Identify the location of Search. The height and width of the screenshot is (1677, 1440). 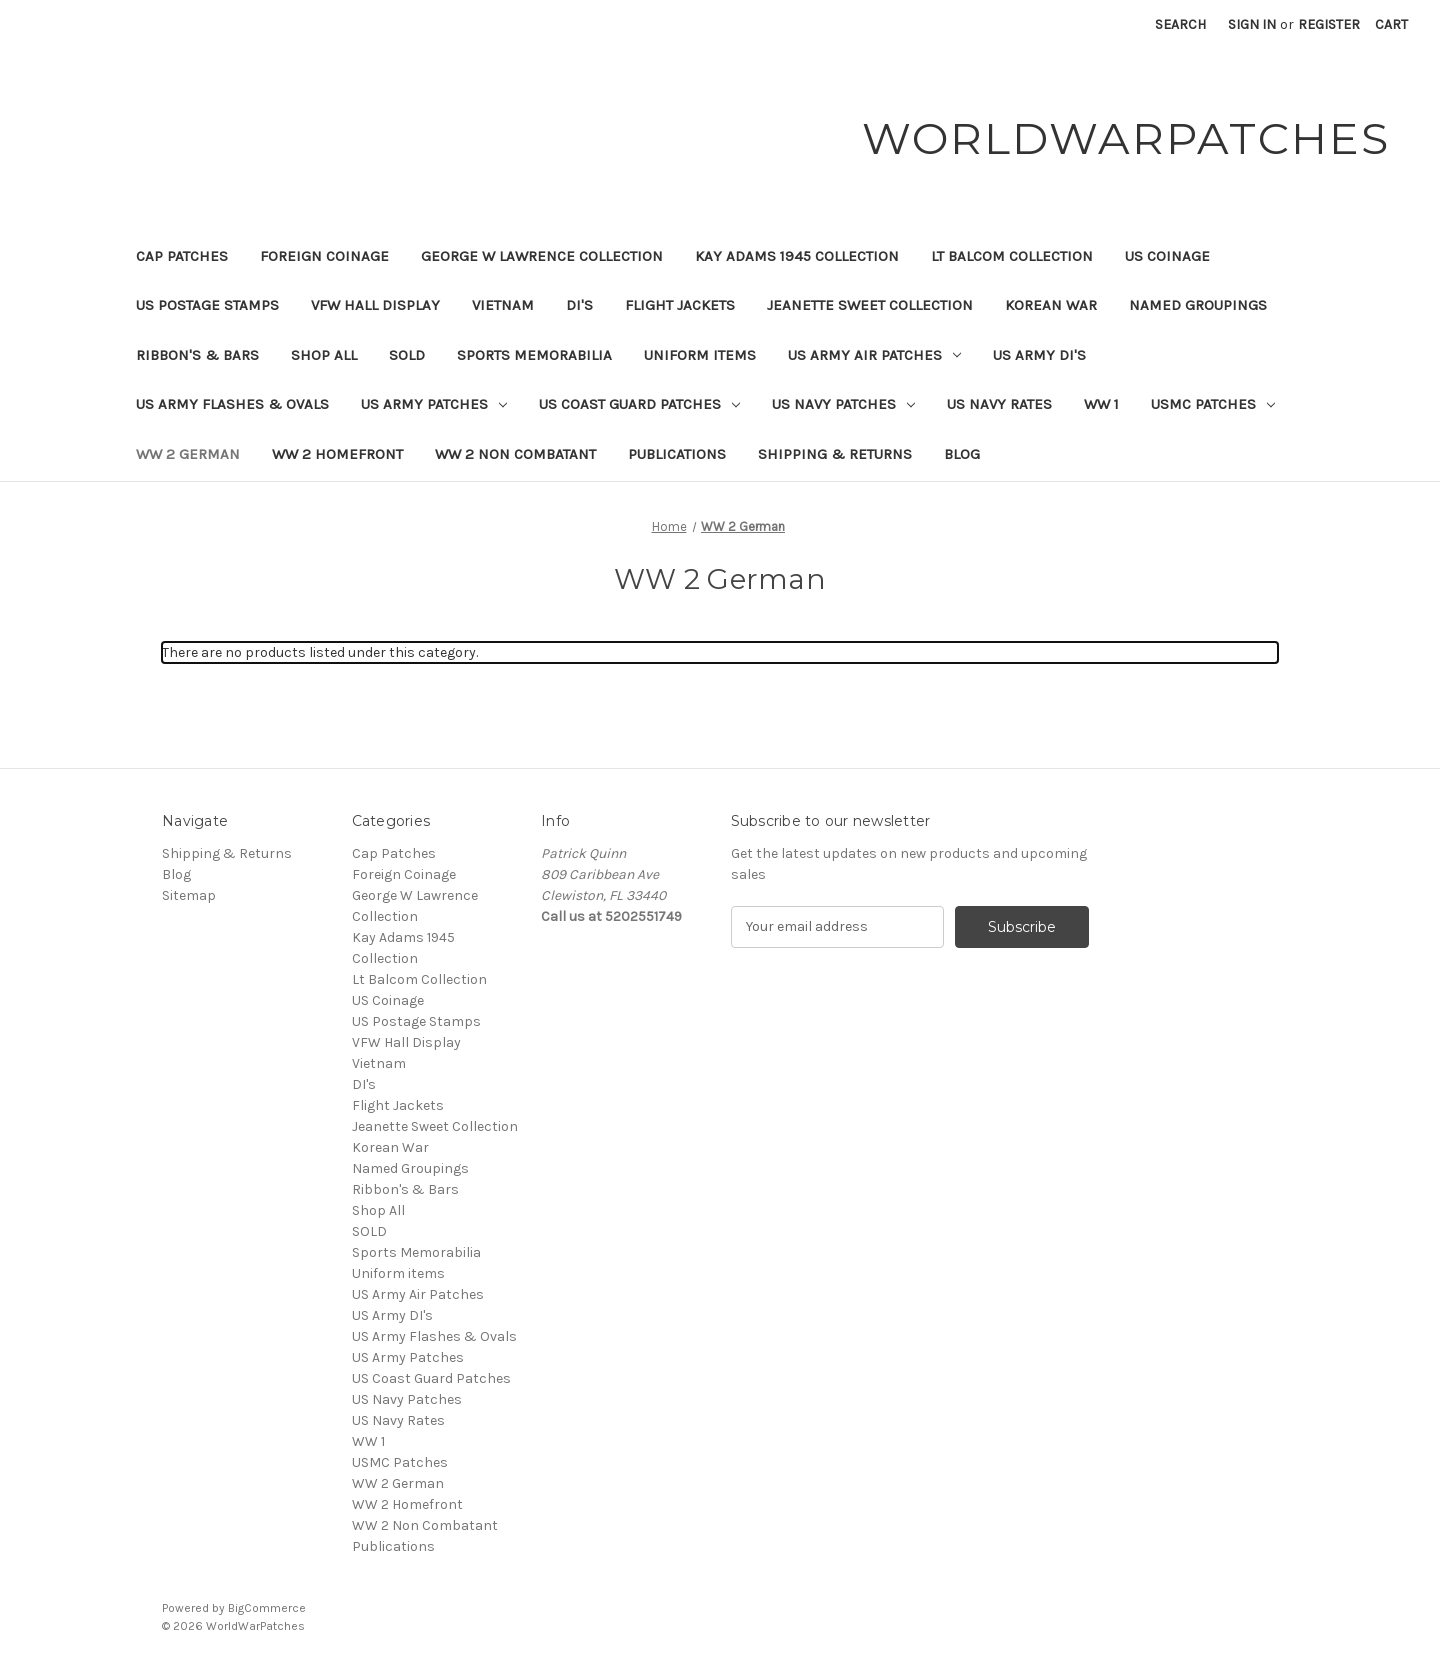
(1180, 24).